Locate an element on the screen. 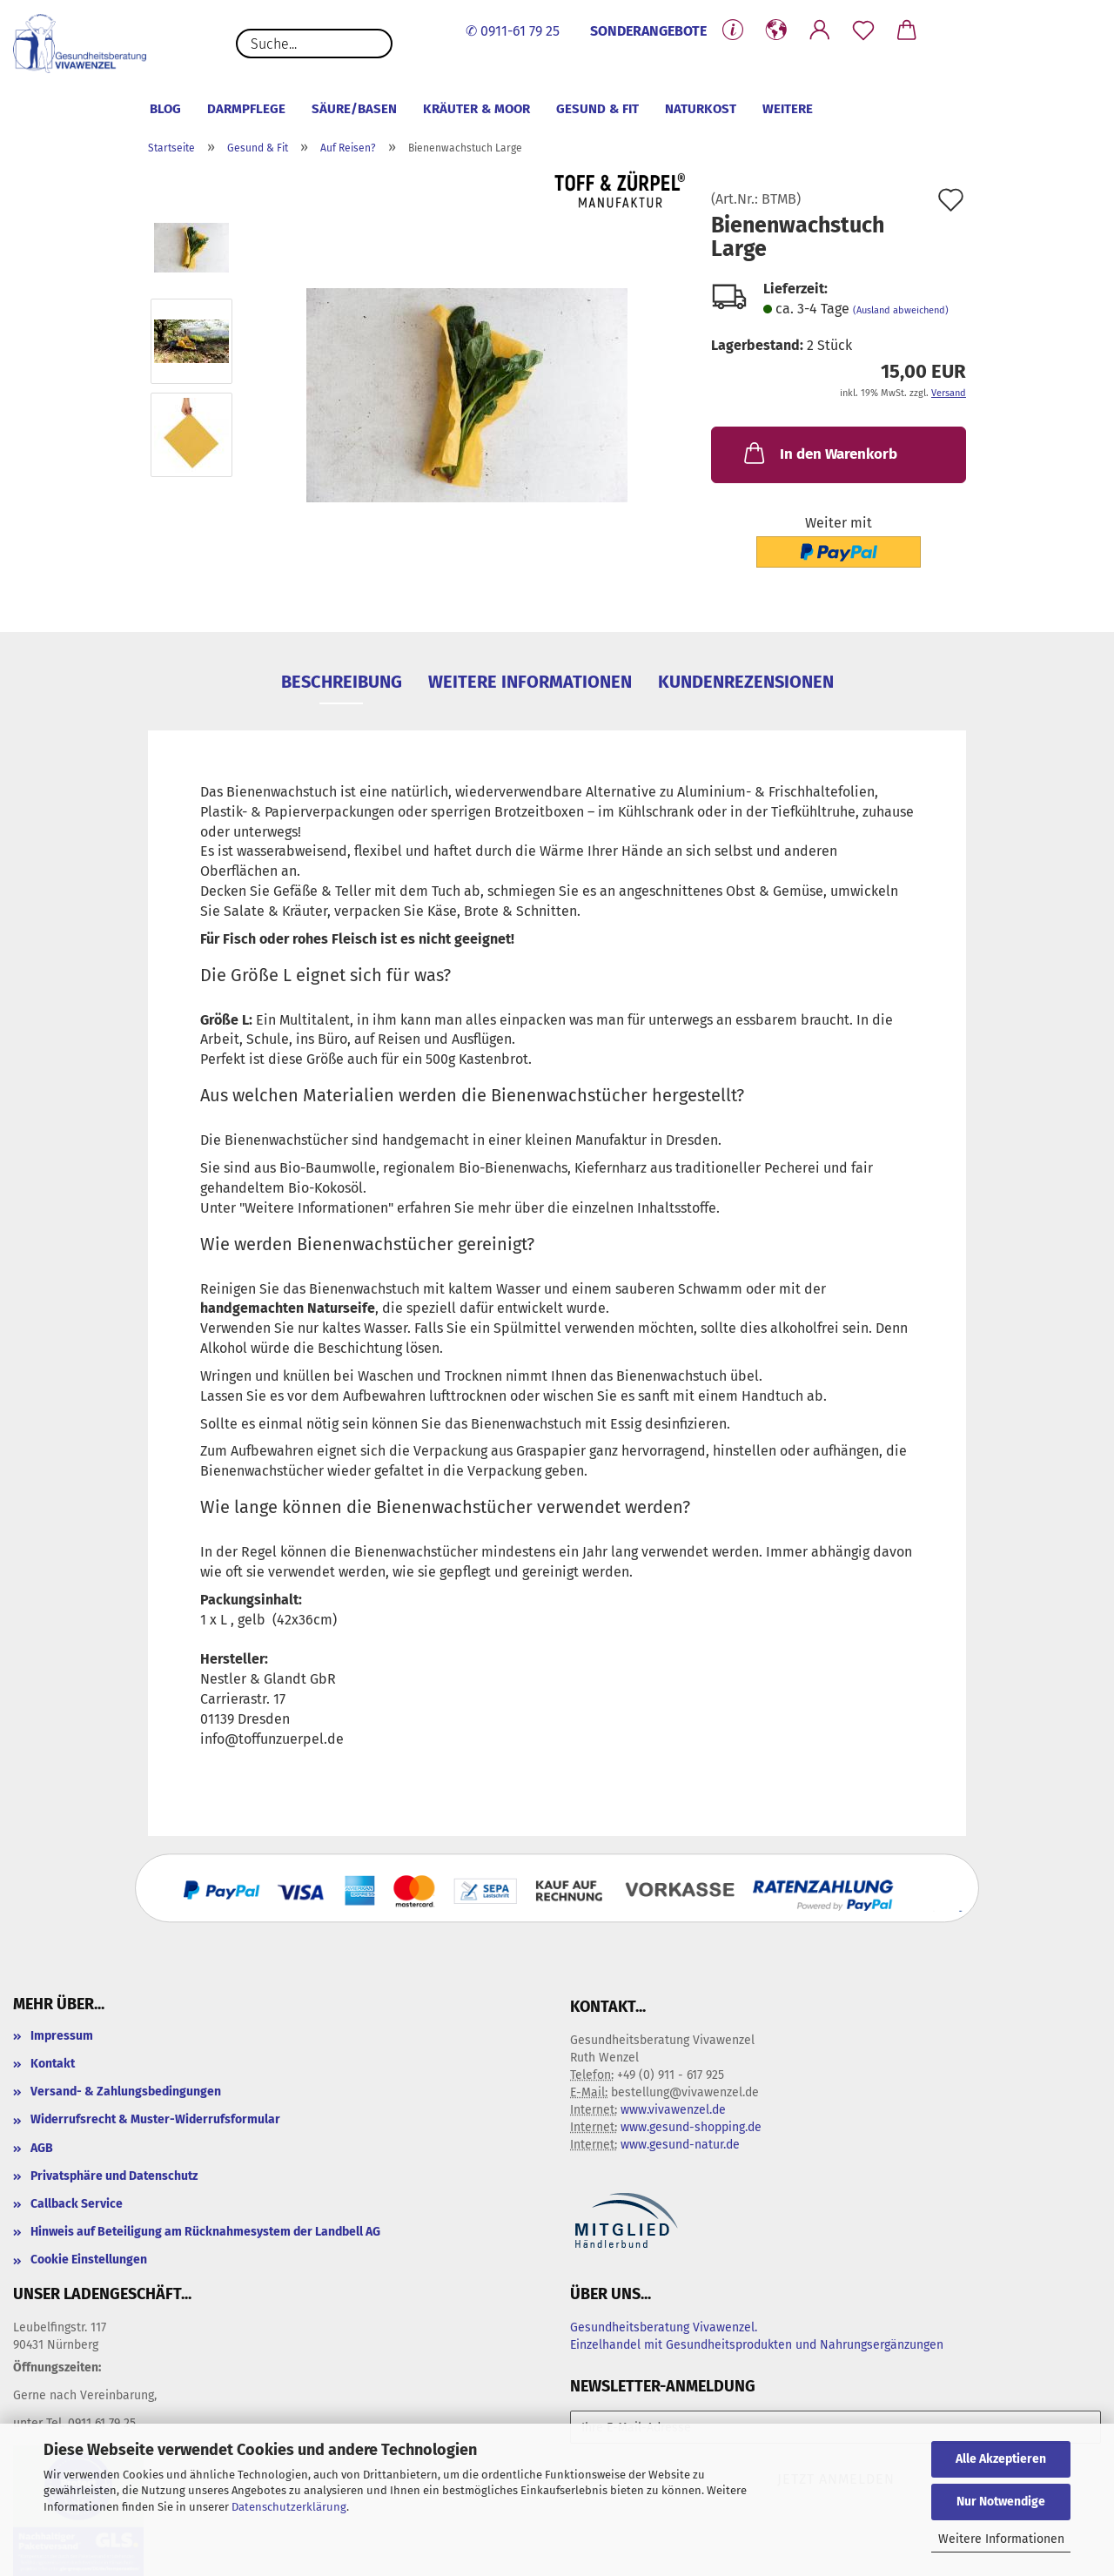 This screenshot has width=1114, height=2576. www.gesund-shopping.de is located at coordinates (691, 2127).